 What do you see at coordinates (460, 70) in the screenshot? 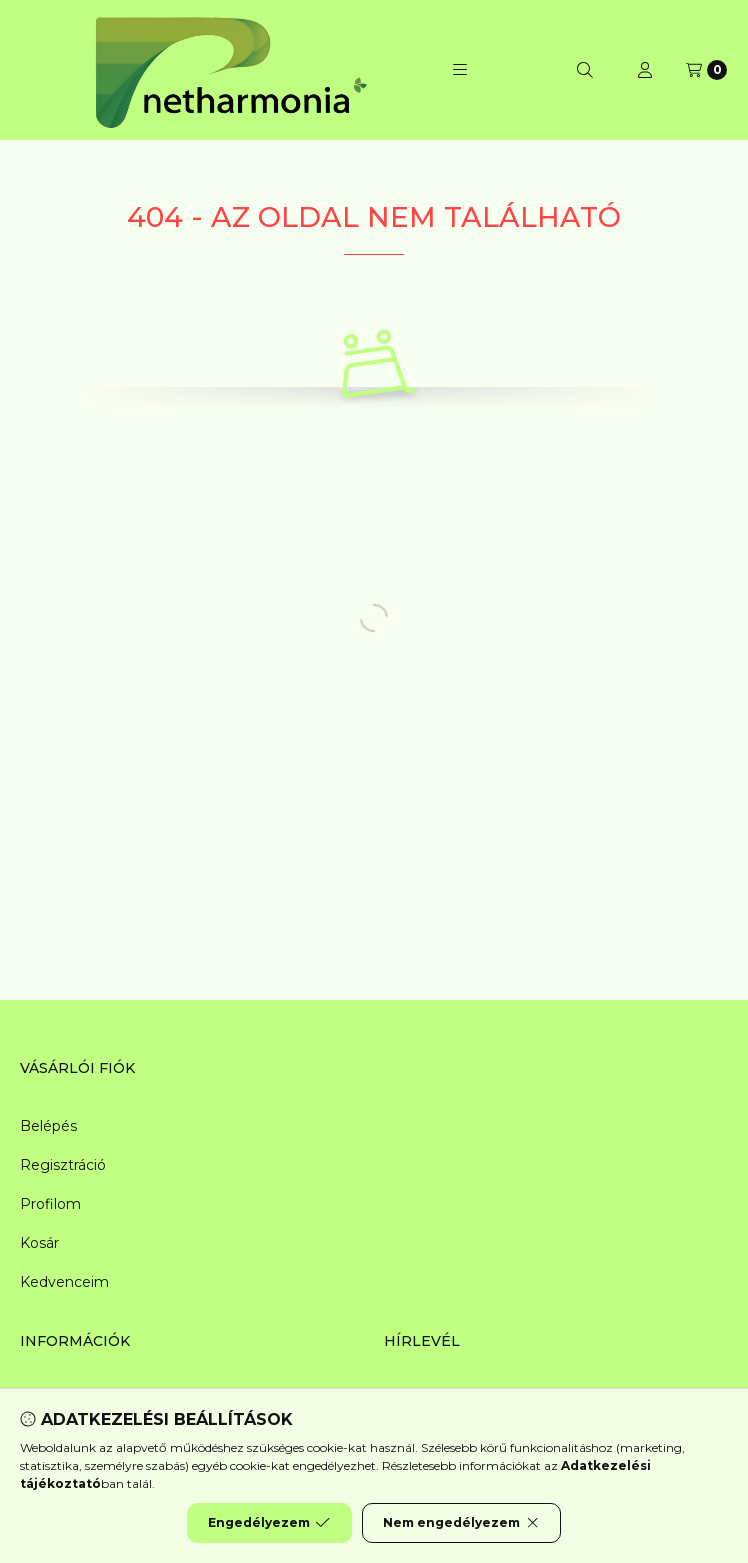
I see `[button]` at bounding box center [460, 70].